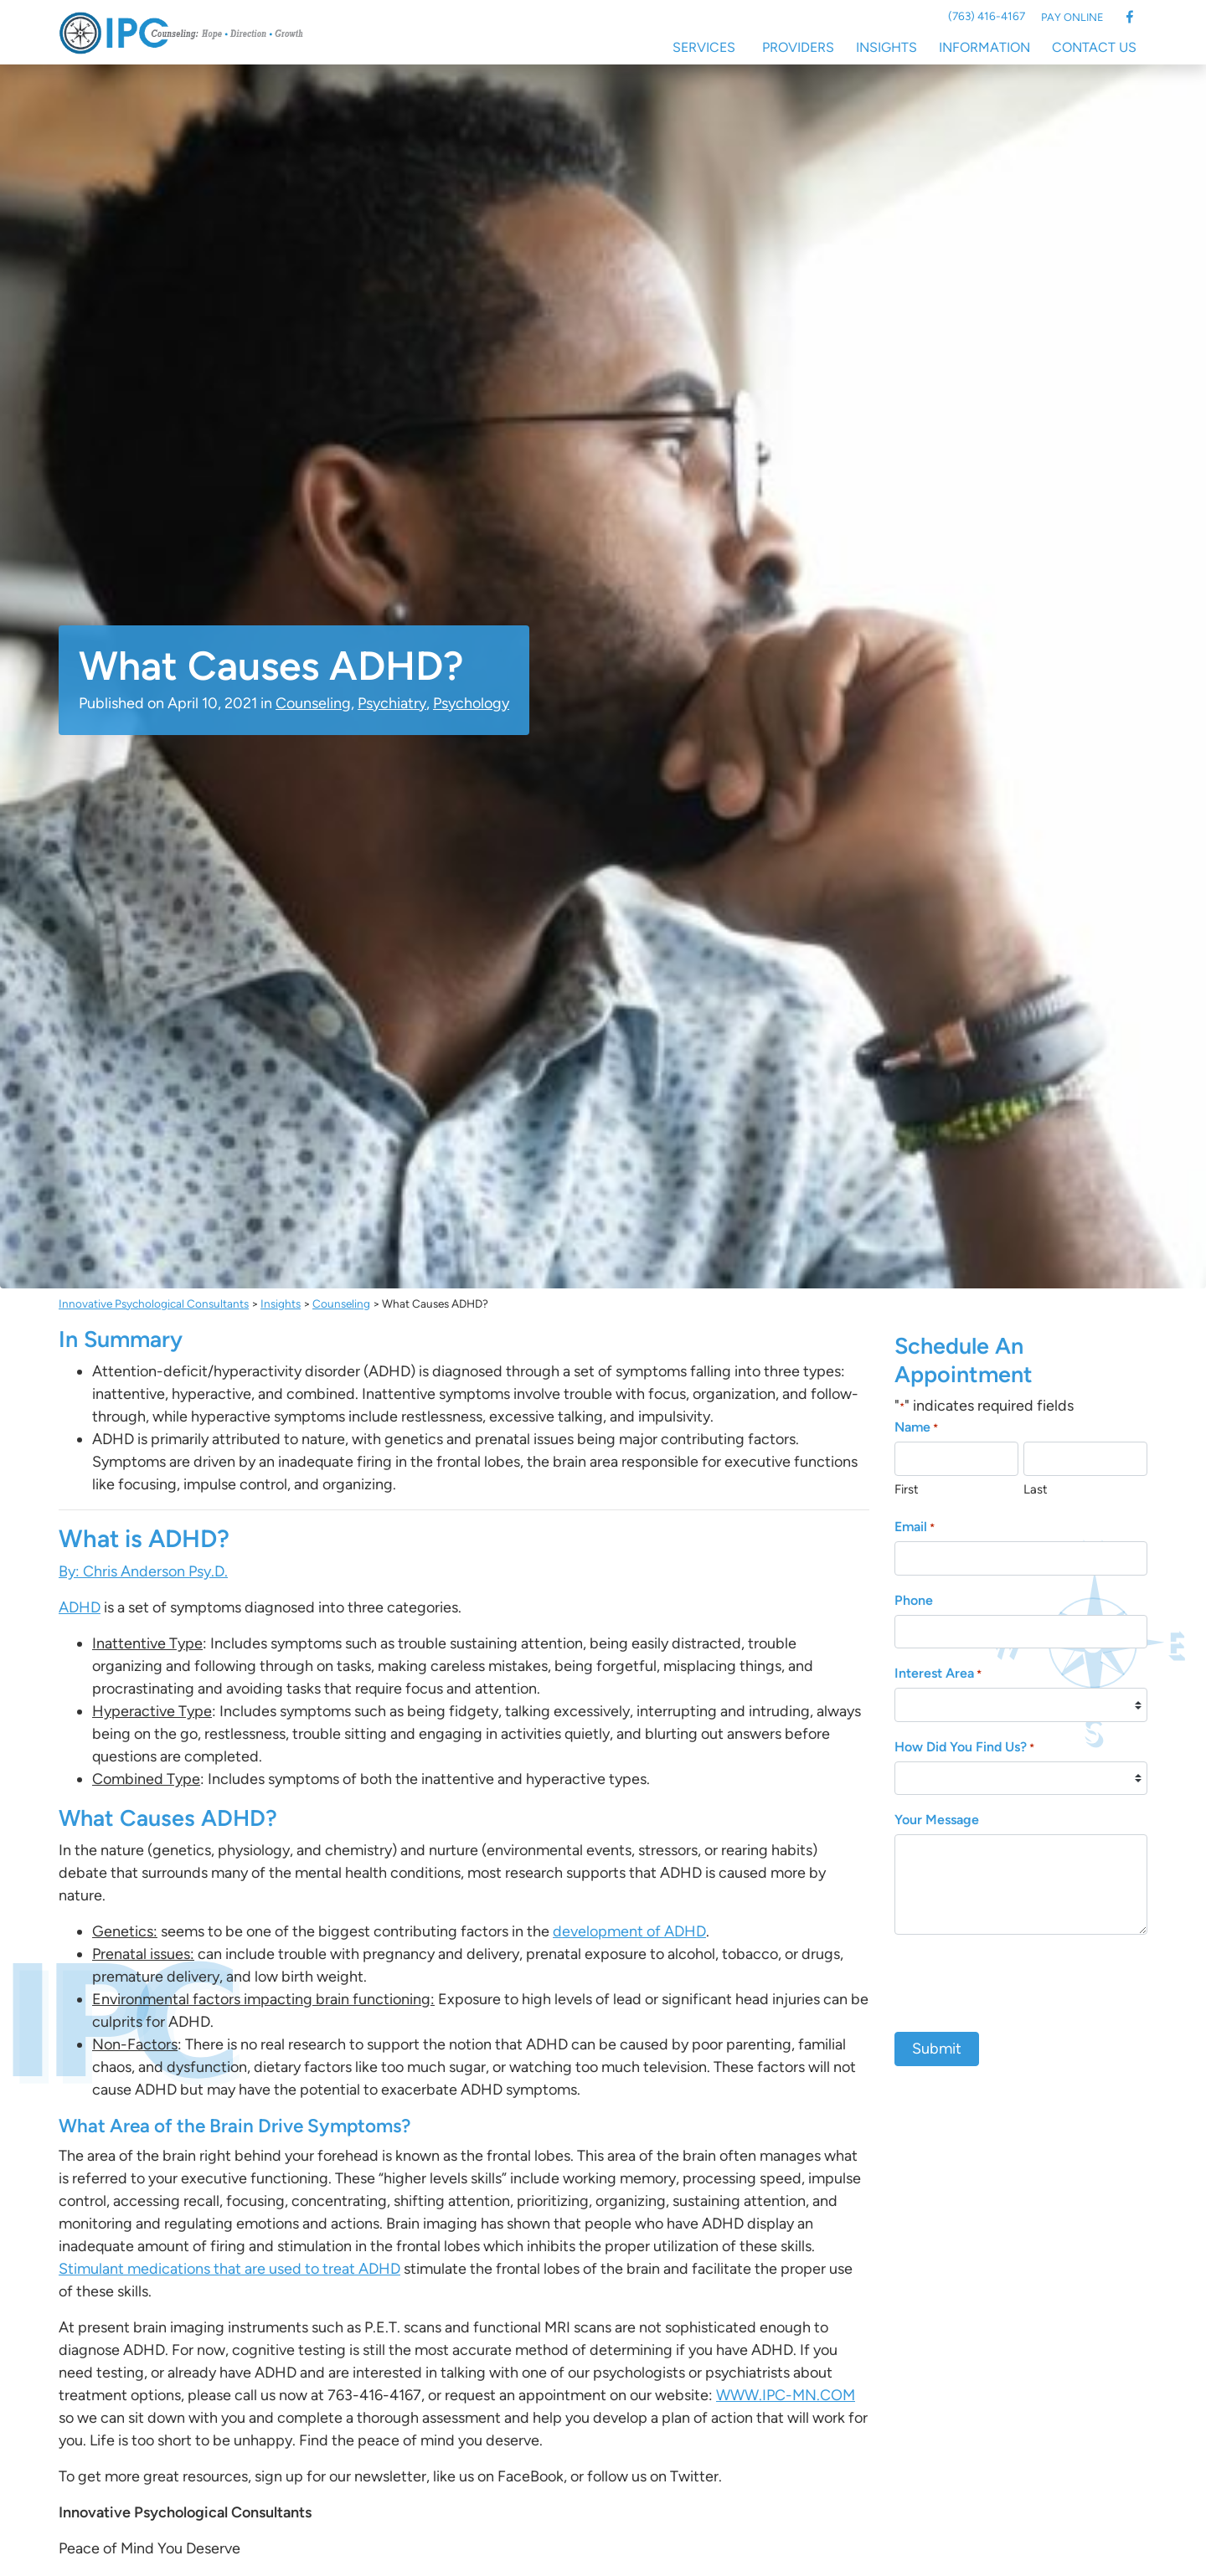 This screenshot has width=1206, height=2576. What do you see at coordinates (1035, 1489) in the screenshot?
I see `Last` at bounding box center [1035, 1489].